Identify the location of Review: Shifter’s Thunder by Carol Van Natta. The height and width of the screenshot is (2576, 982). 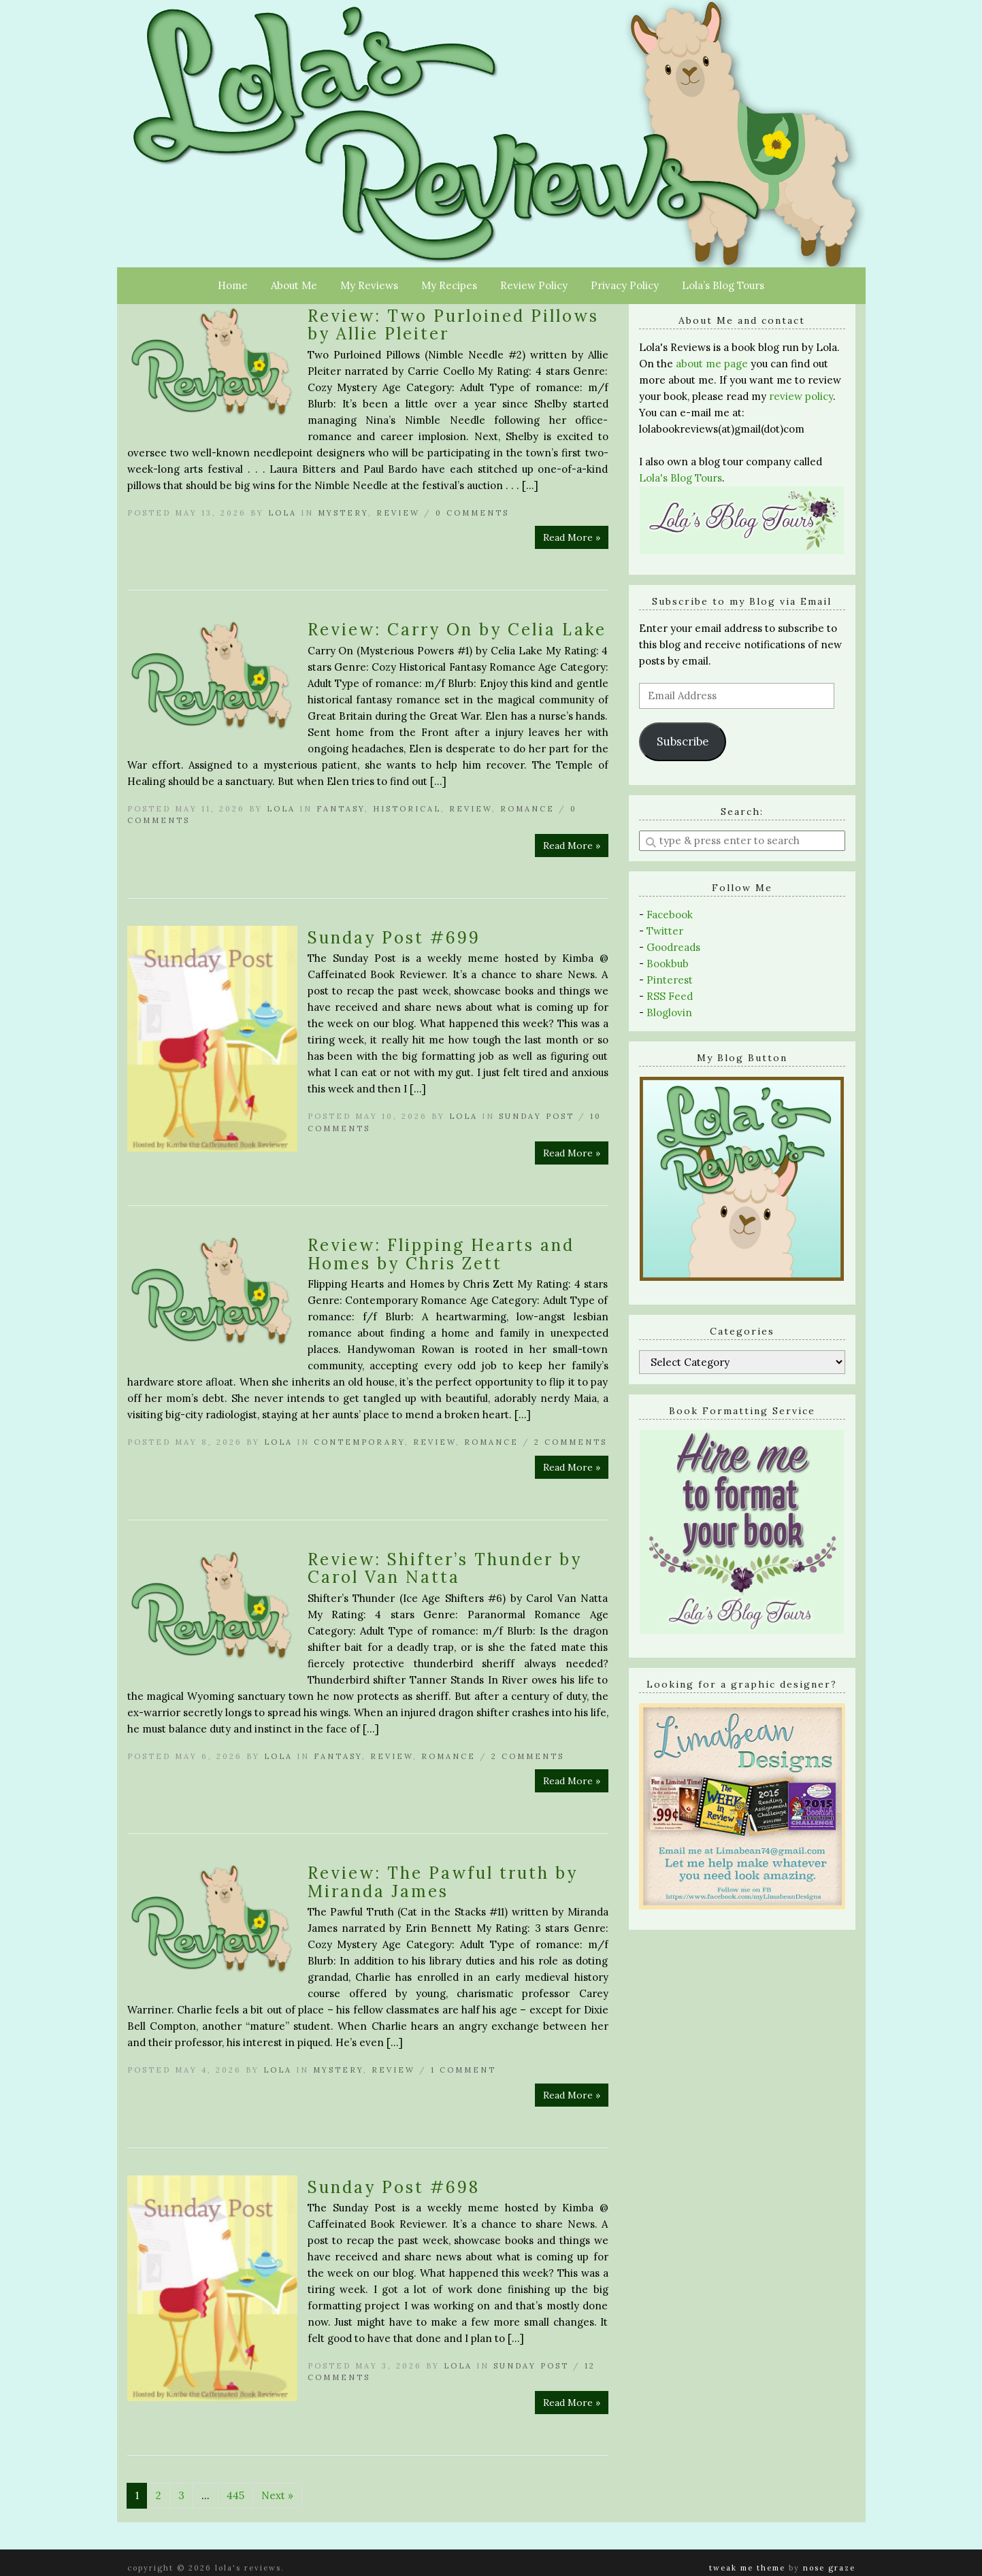
(445, 1568).